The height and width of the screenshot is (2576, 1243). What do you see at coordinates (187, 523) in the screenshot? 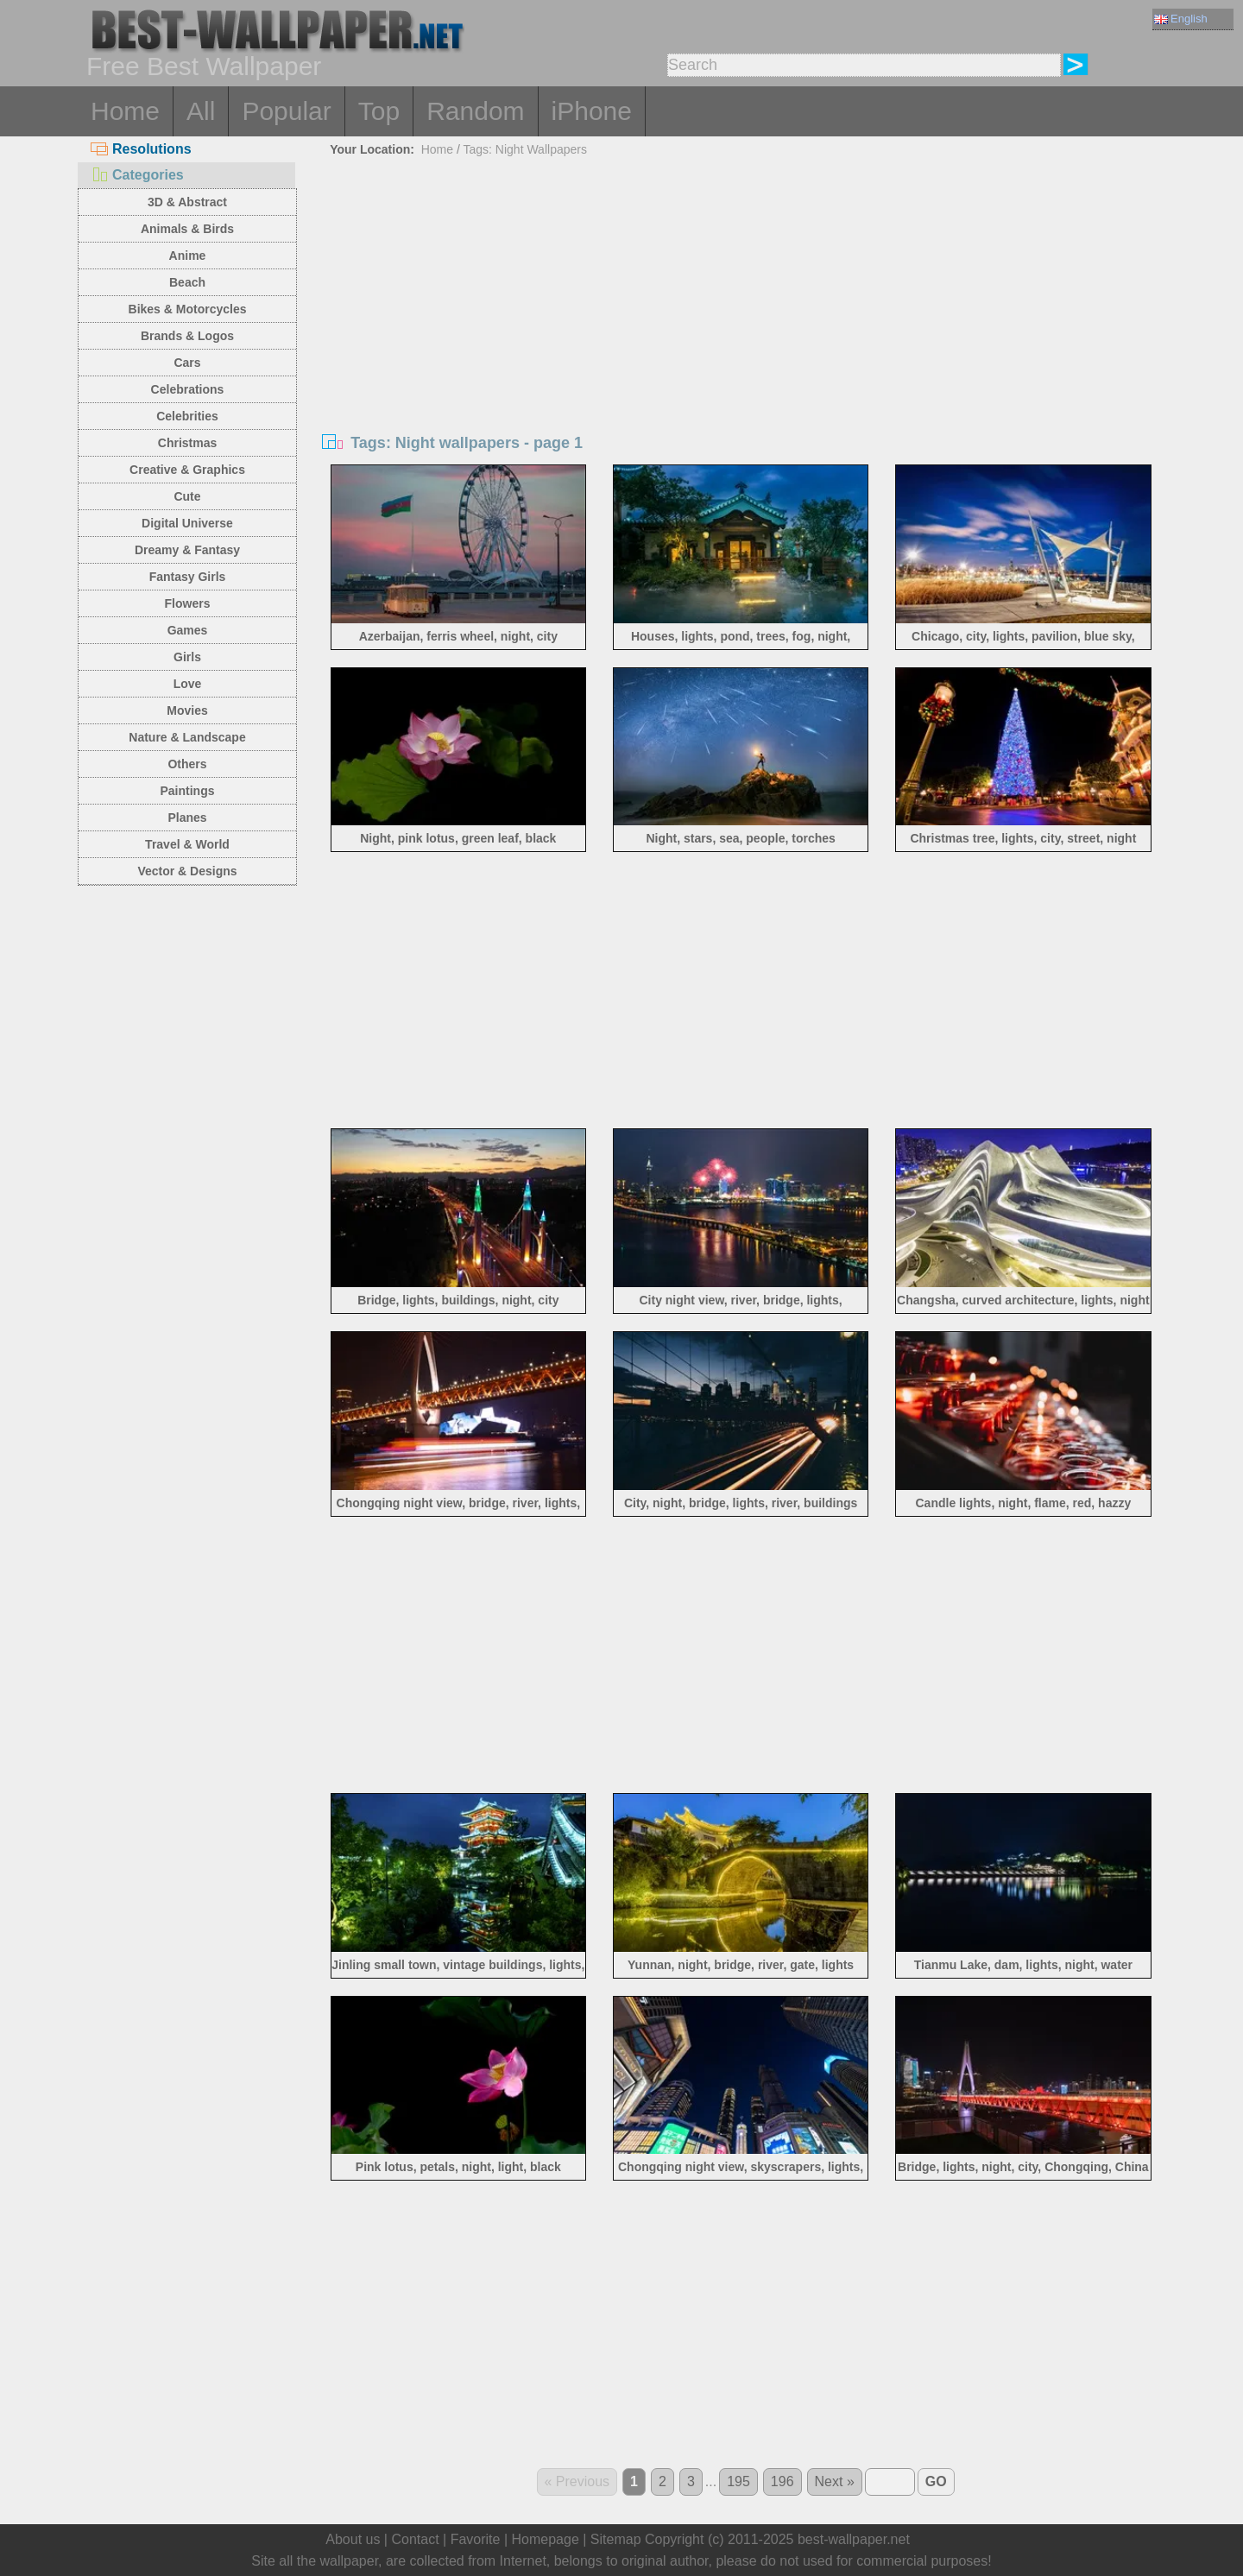
I see `Digital Universe` at bounding box center [187, 523].